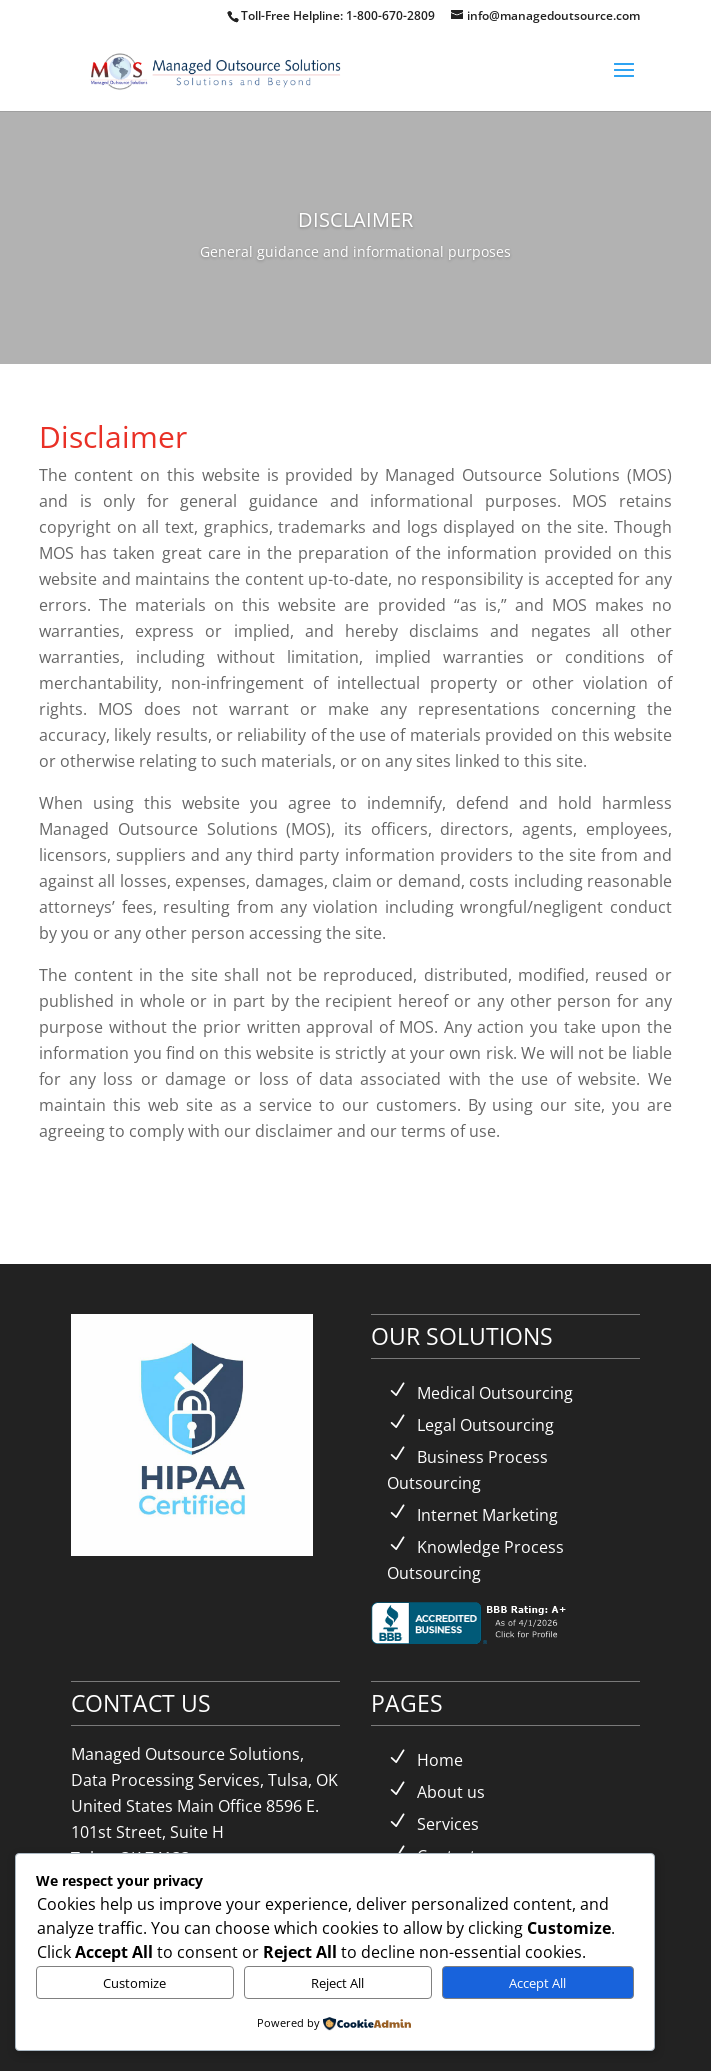 The height and width of the screenshot is (2071, 711). Describe the element at coordinates (451, 1792) in the screenshot. I see `About us [link]` at that location.